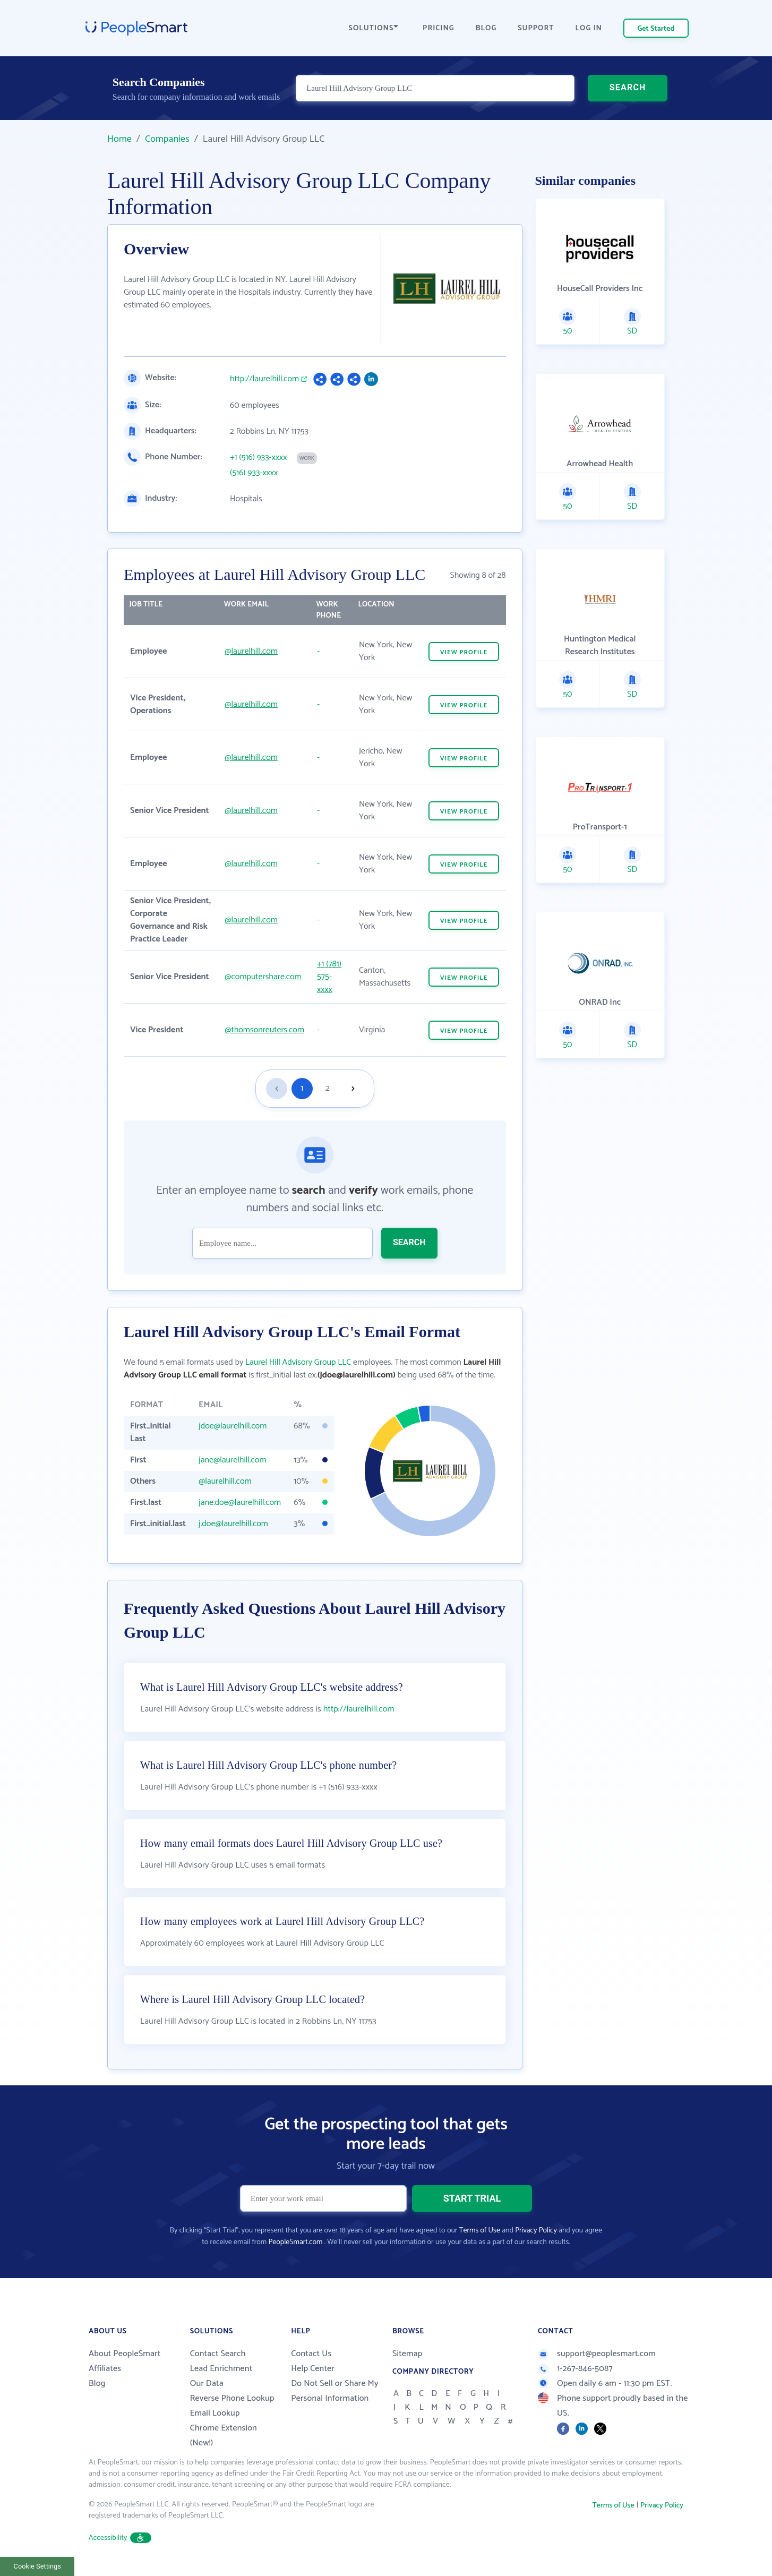 The image size is (772, 2576). Describe the element at coordinates (536, 28) in the screenshot. I see `SUPPORT` at that location.